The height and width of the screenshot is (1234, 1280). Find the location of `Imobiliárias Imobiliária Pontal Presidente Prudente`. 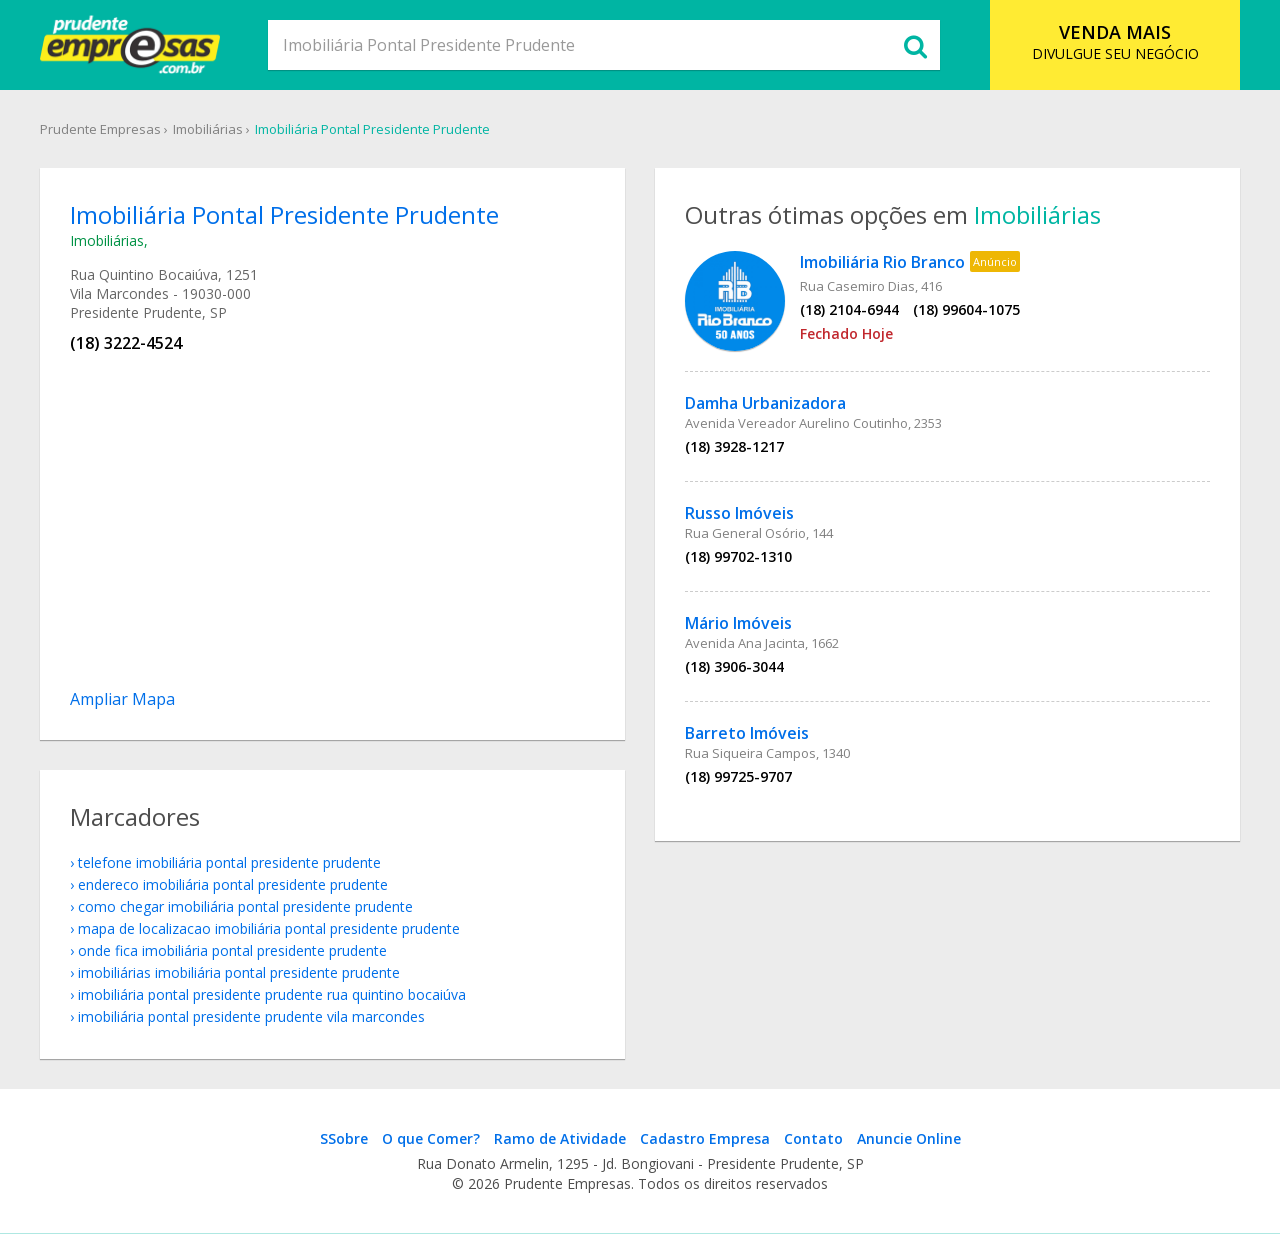

Imobiliárias Imobiliária Pontal Presidente Prudente is located at coordinates (239, 972).